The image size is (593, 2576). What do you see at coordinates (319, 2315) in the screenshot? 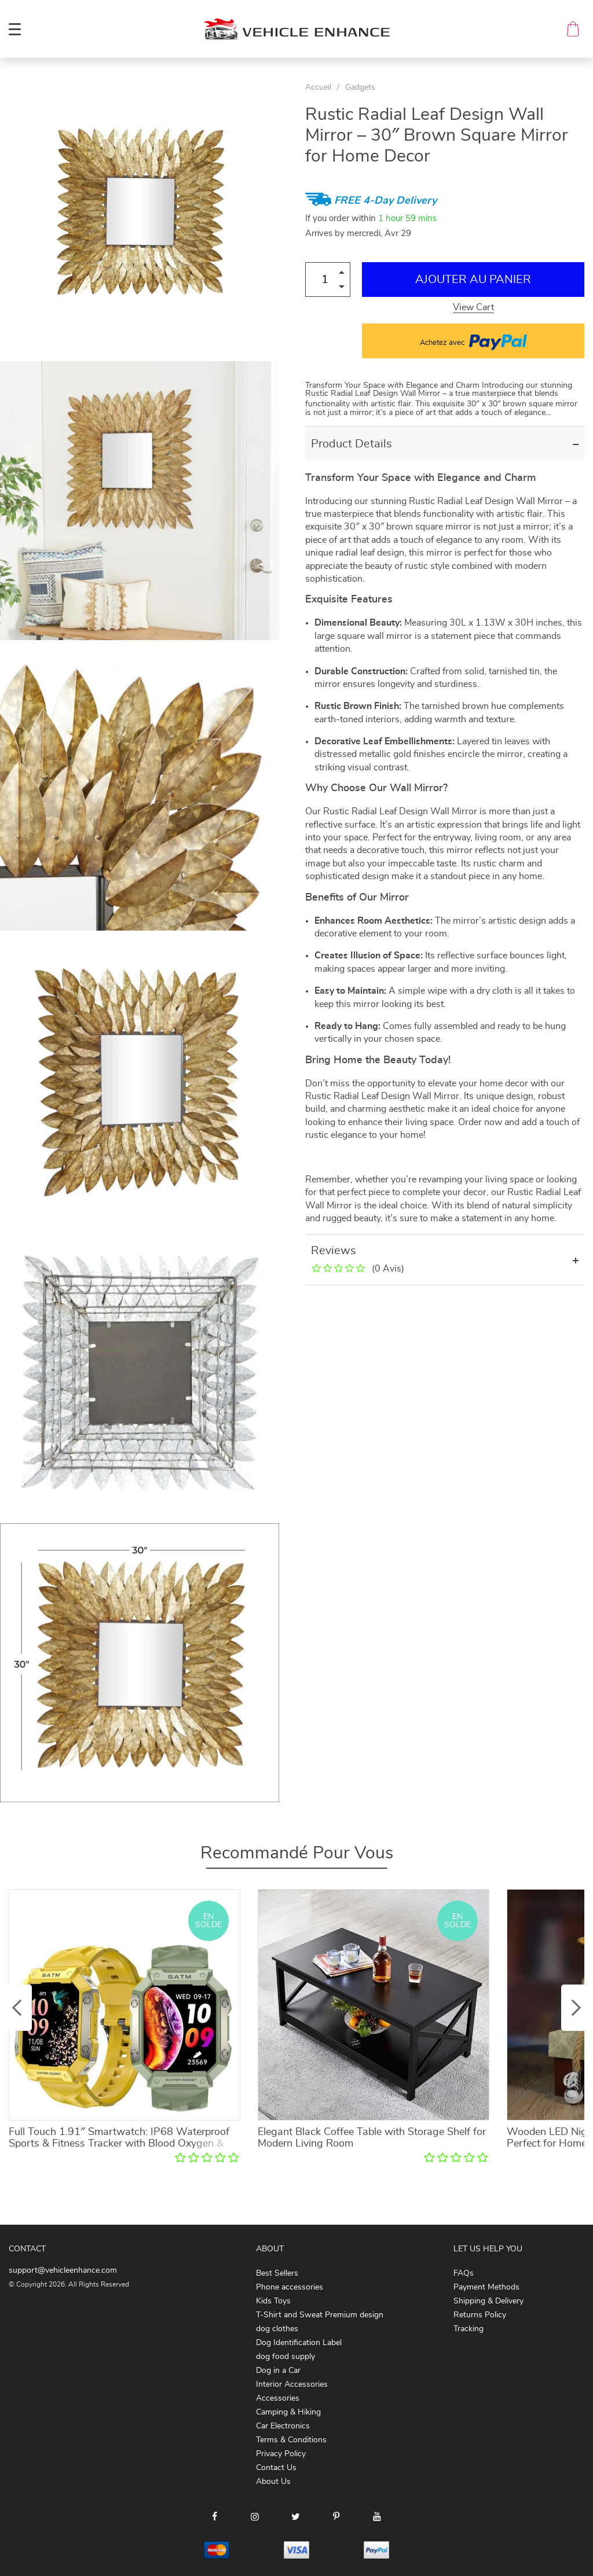
I see `T-Shirt and Sweat Premium design` at bounding box center [319, 2315].